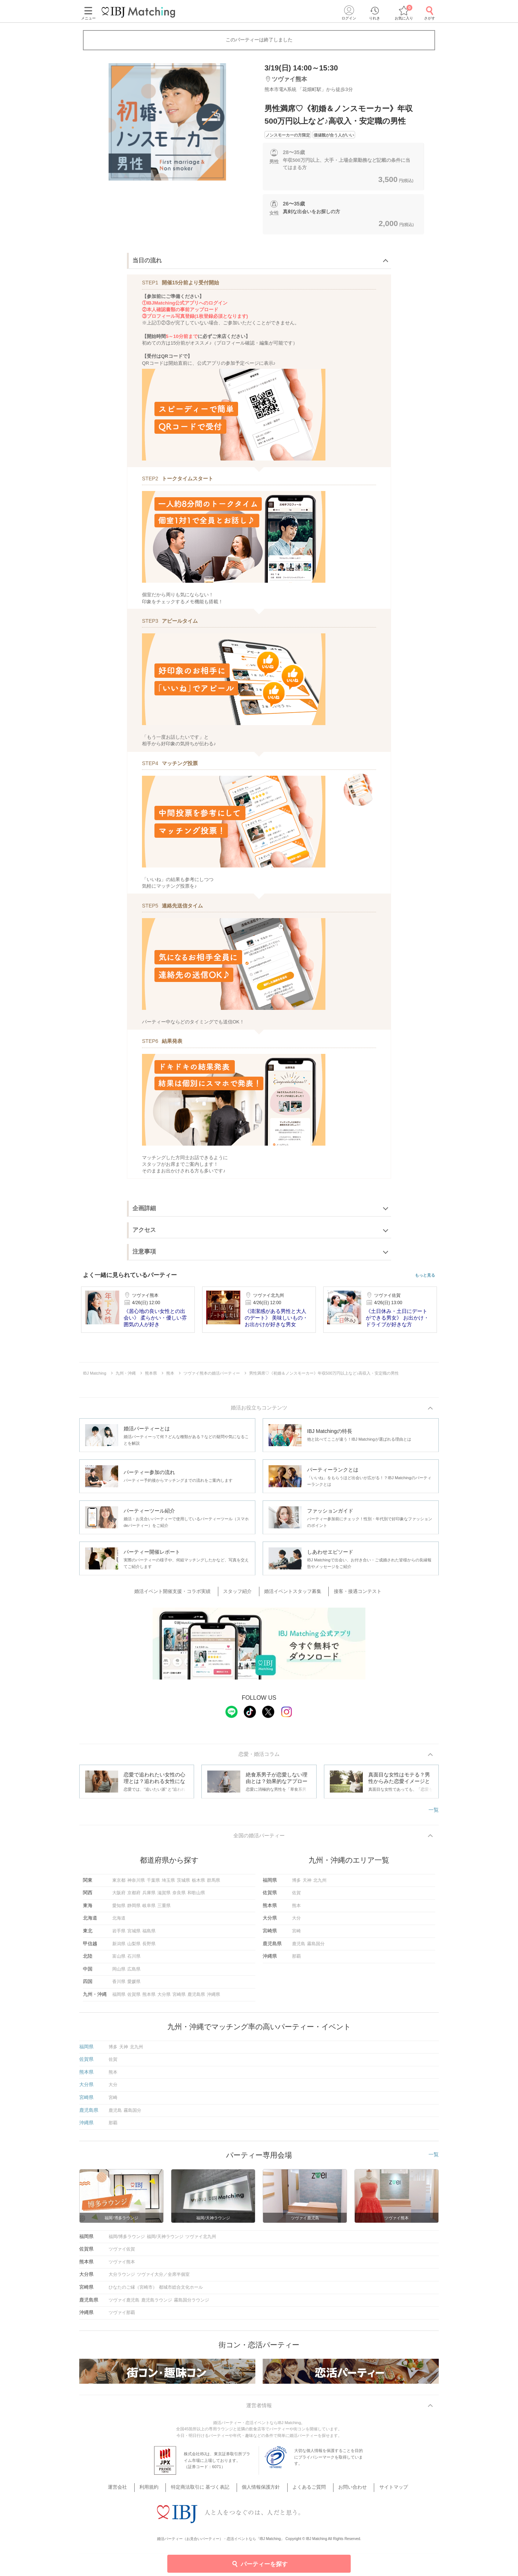  I want to click on 大分, so click(296, 1921).